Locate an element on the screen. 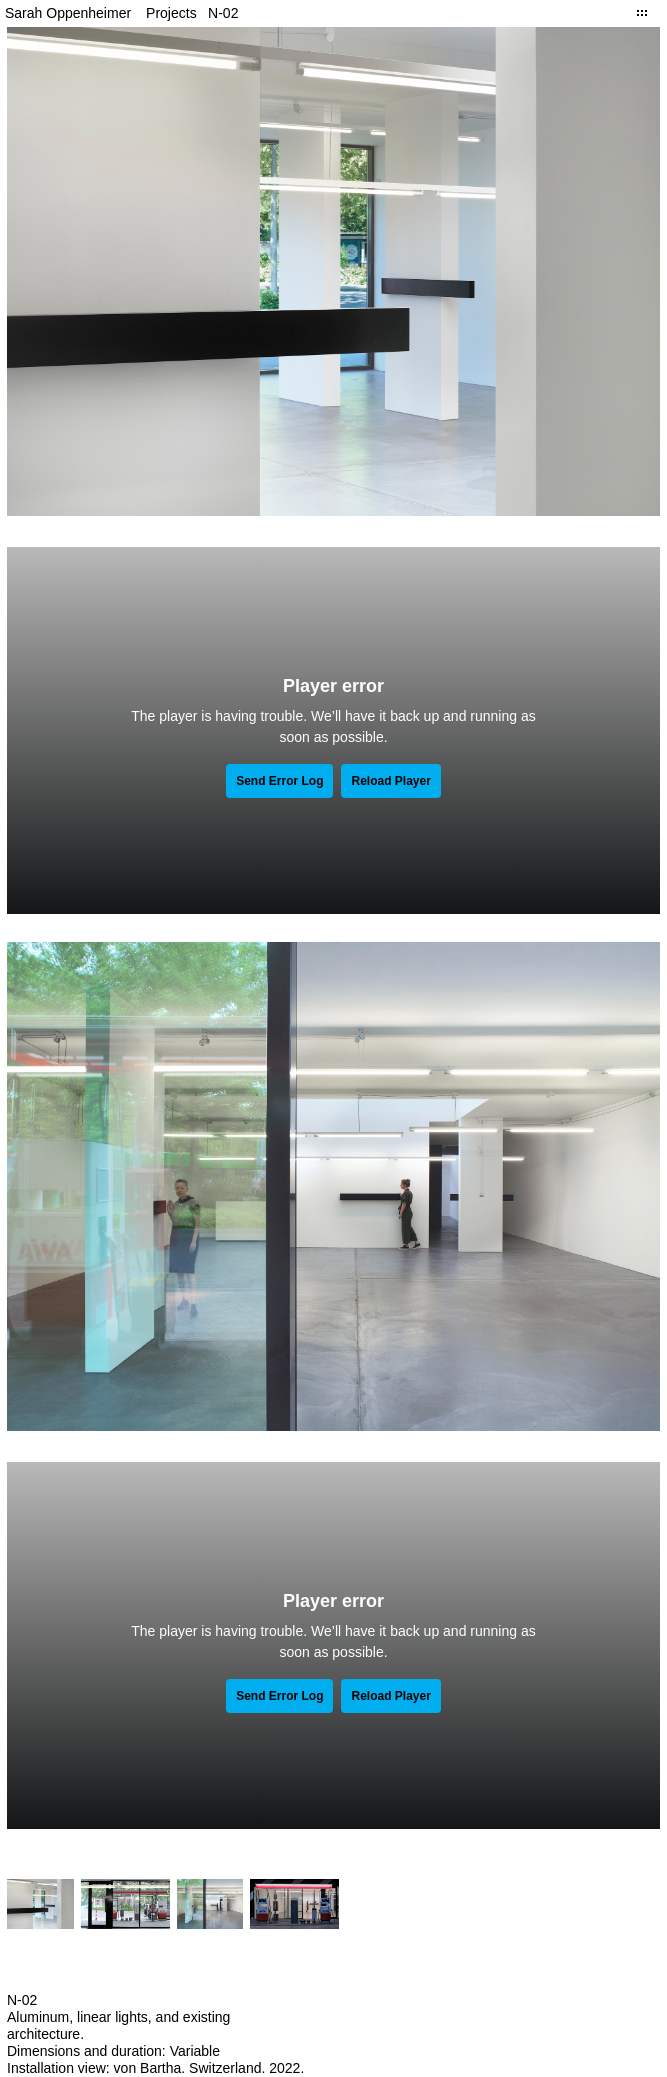  Close is located at coordinates (642, 13).